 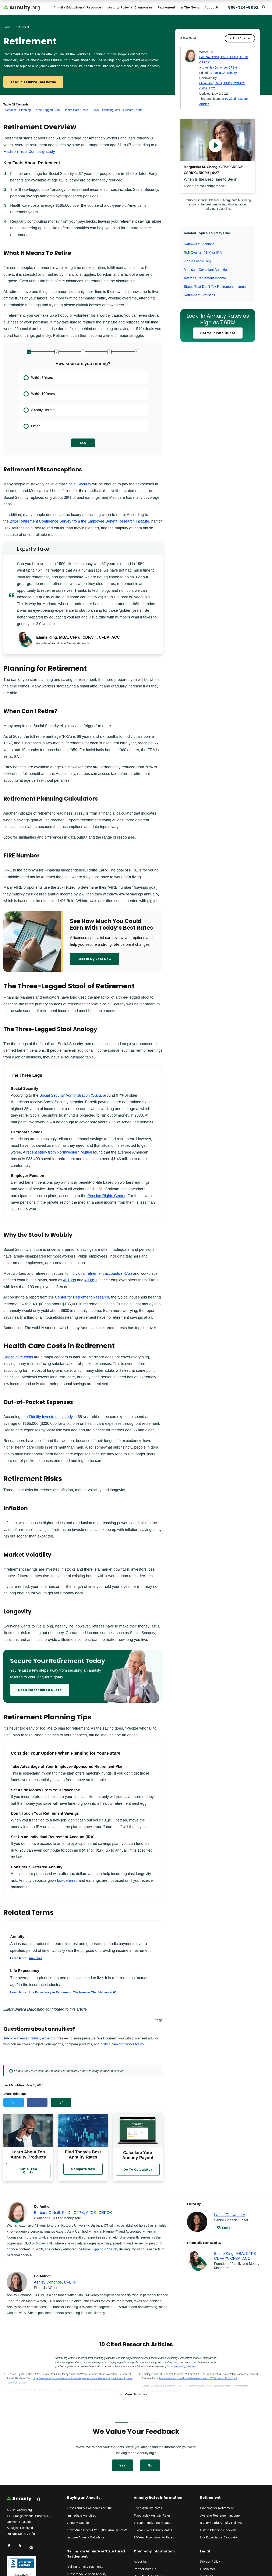 I want to click on recent study from Northwestern Mutual, so click(x=59, y=1152).